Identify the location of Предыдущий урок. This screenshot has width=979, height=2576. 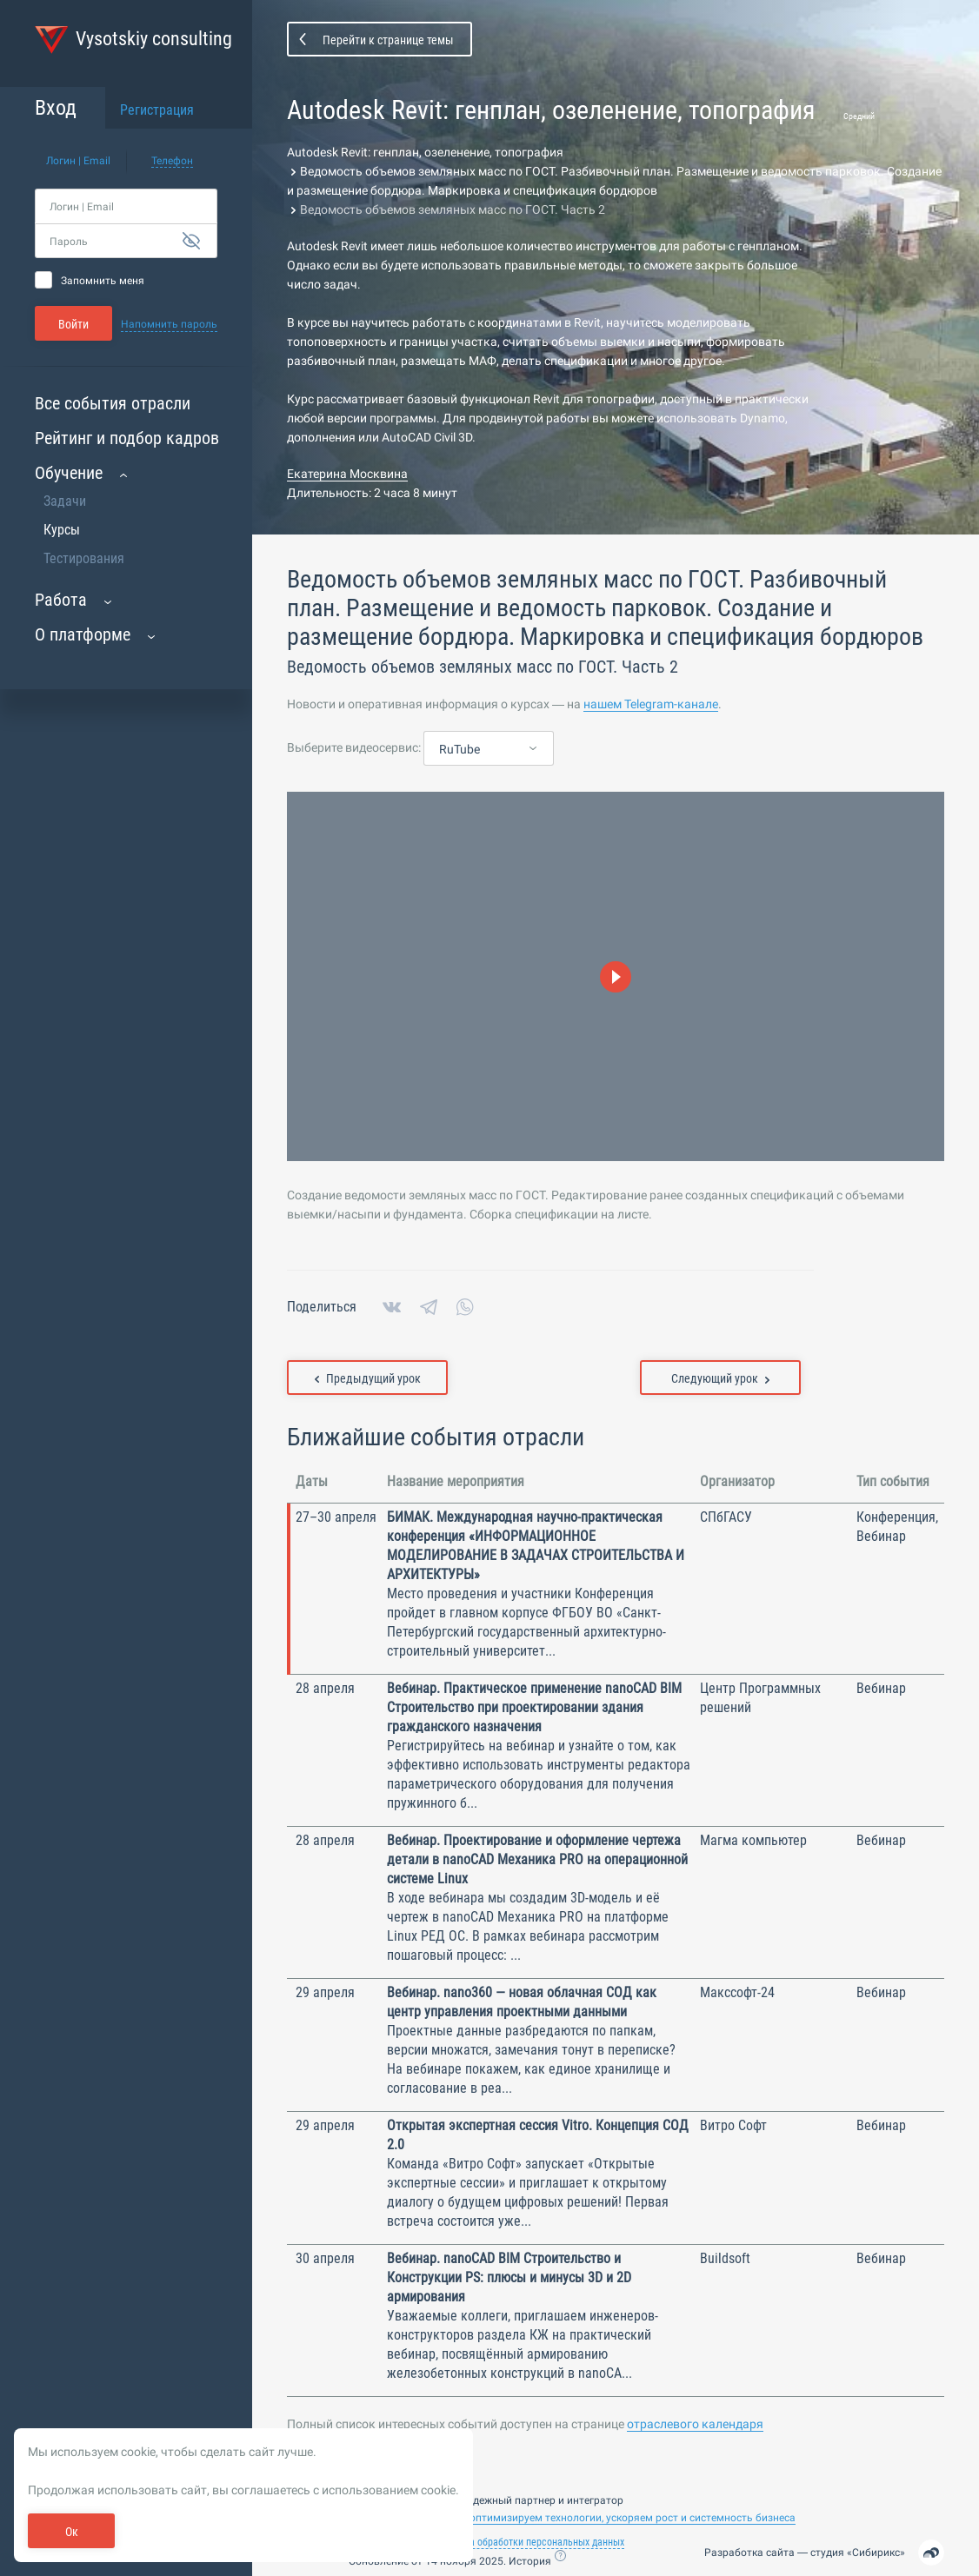
(368, 1378).